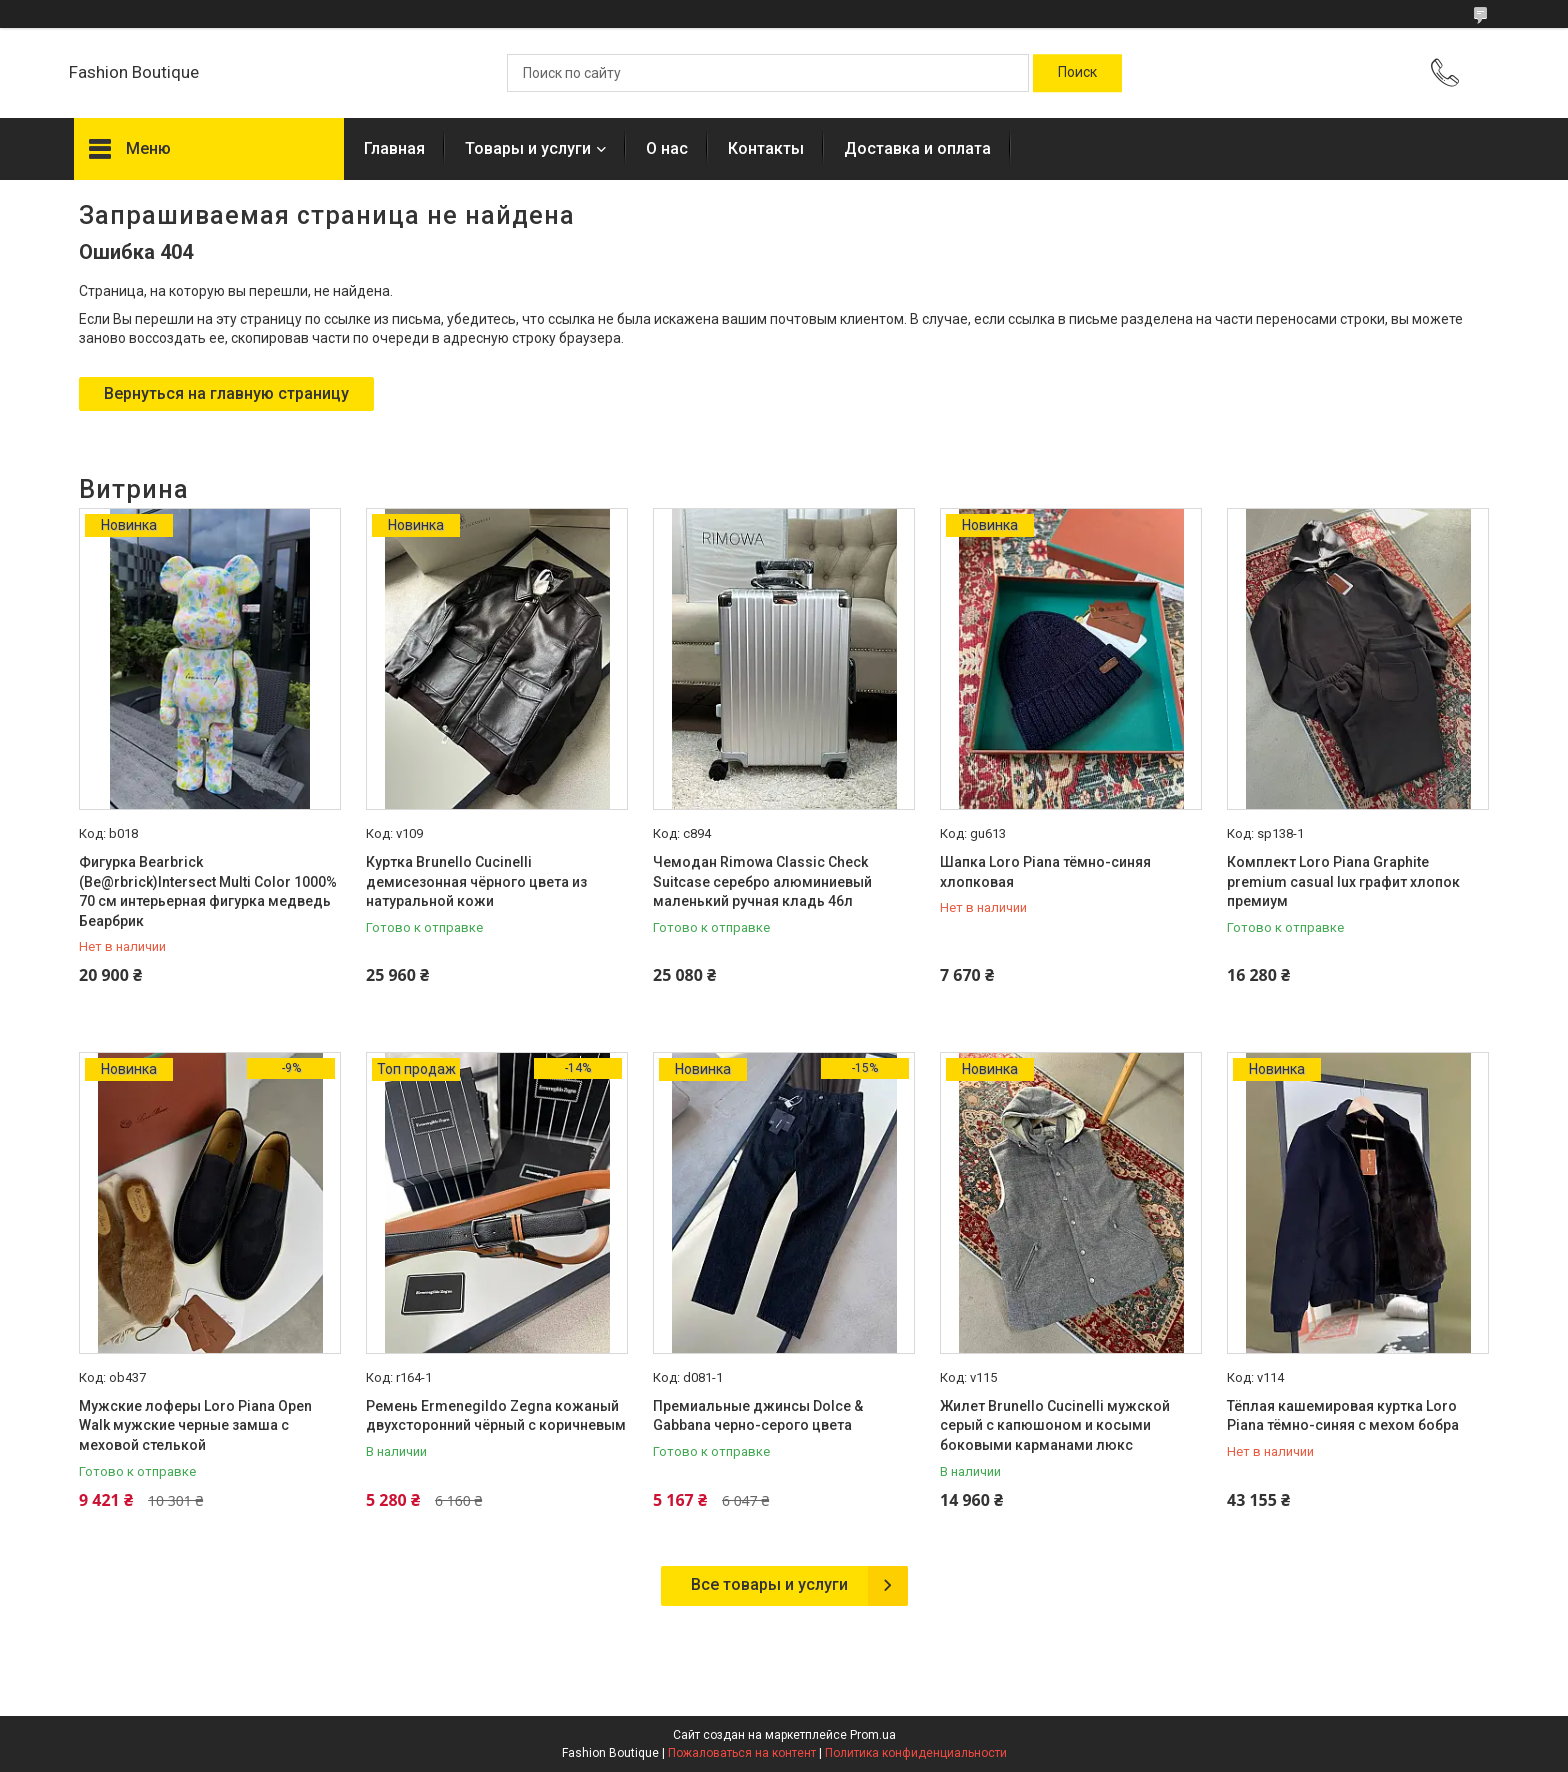  What do you see at coordinates (766, 148) in the screenshot?
I see `Контакты` at bounding box center [766, 148].